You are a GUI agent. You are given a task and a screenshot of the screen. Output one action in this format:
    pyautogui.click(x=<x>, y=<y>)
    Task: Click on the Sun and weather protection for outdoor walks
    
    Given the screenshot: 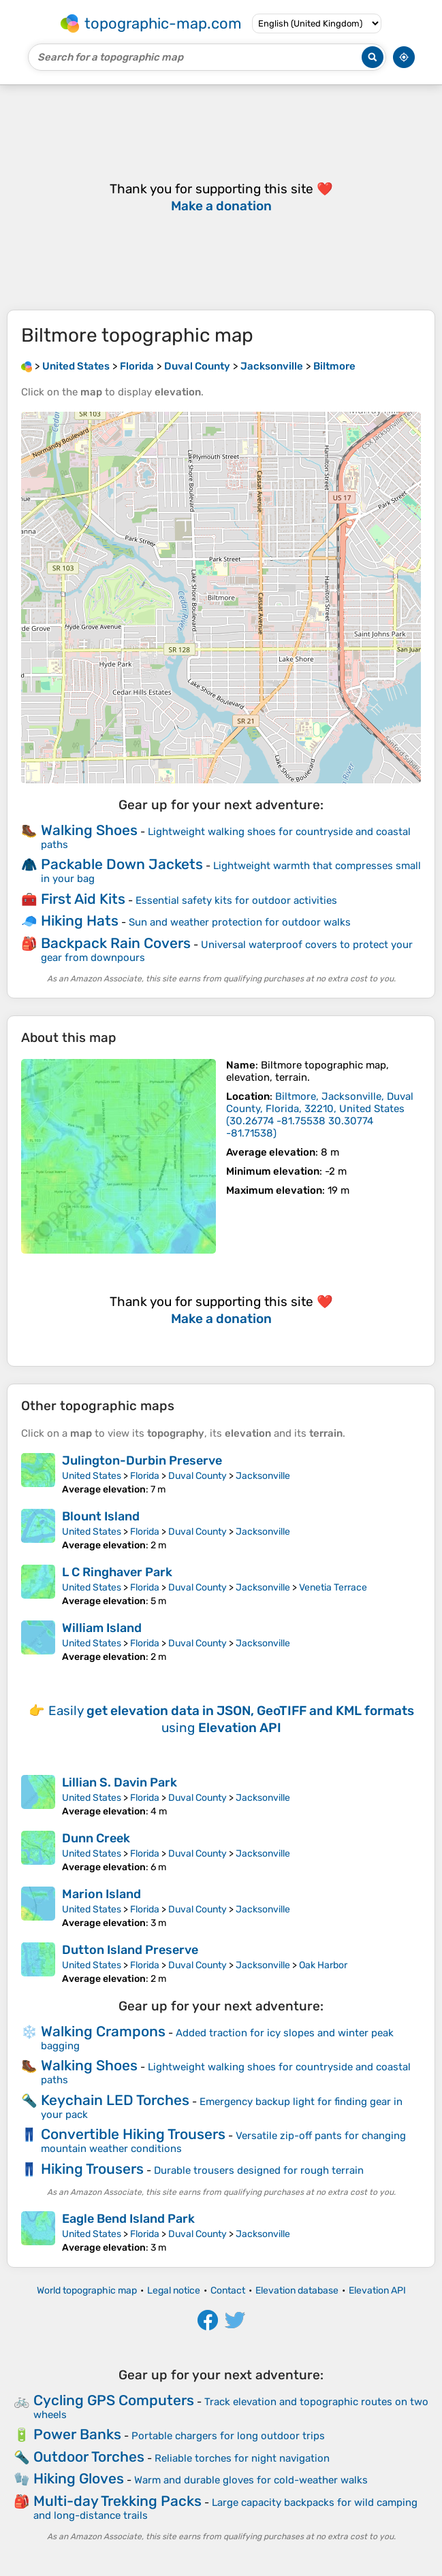 What is the action you would take?
    pyautogui.click(x=240, y=922)
    